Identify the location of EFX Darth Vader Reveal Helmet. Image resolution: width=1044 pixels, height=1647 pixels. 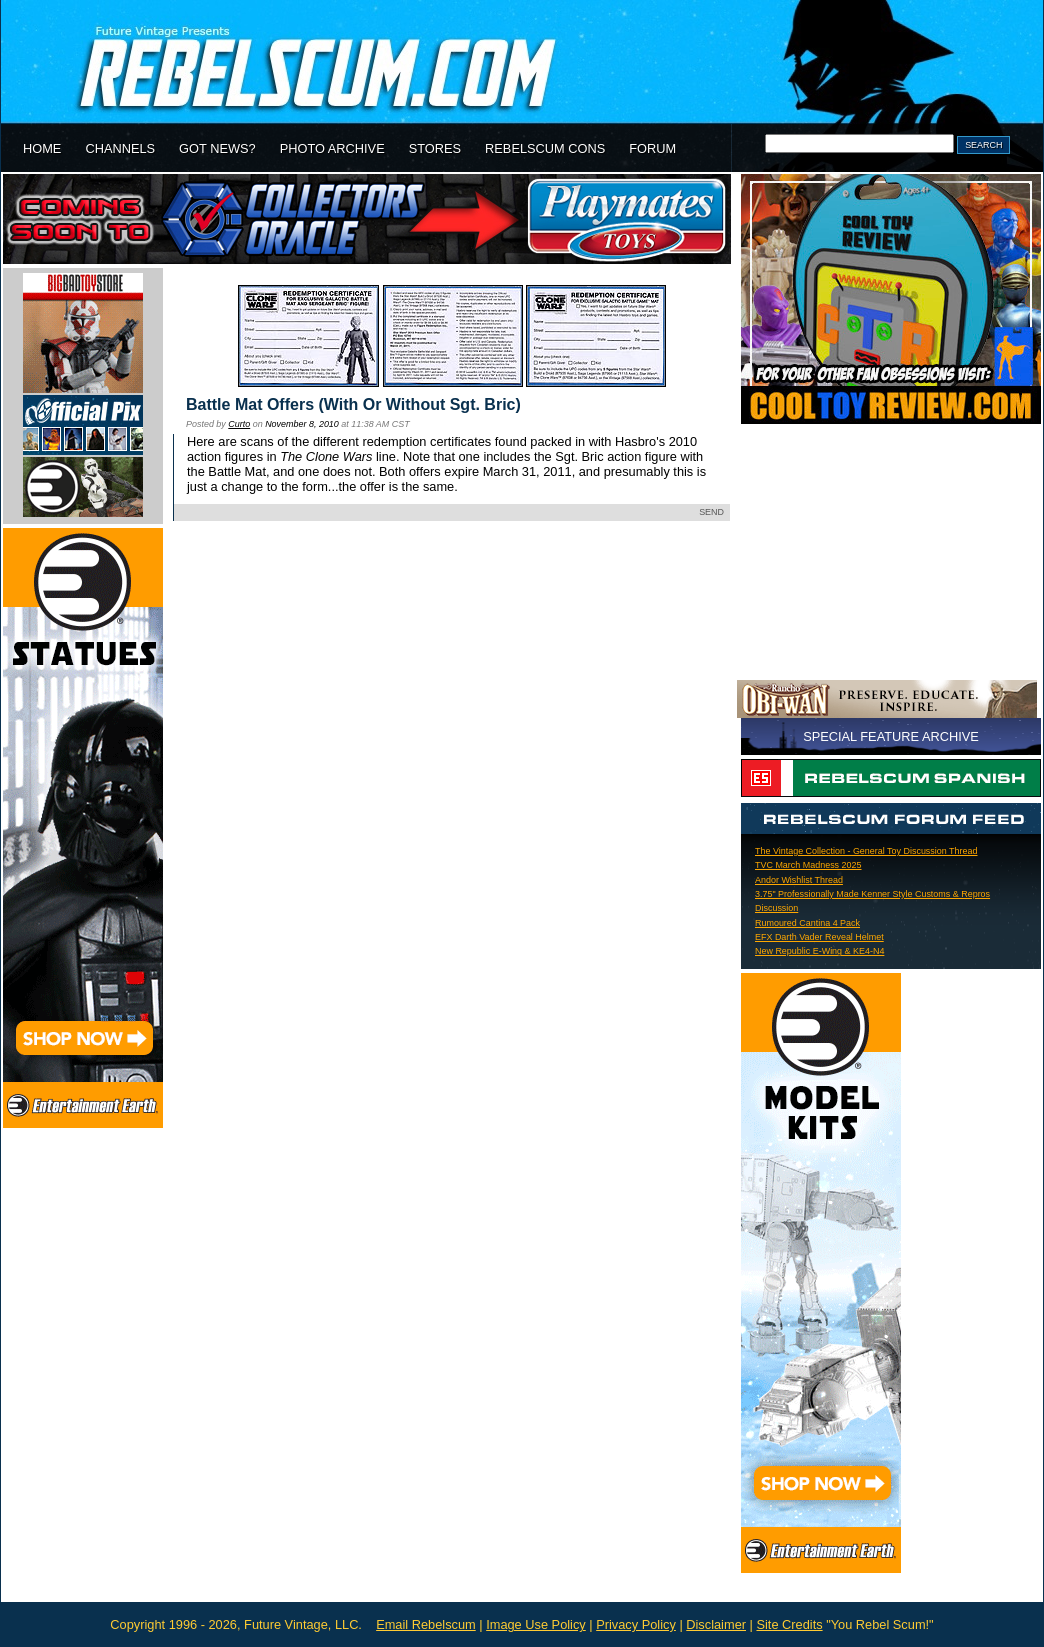
(819, 937).